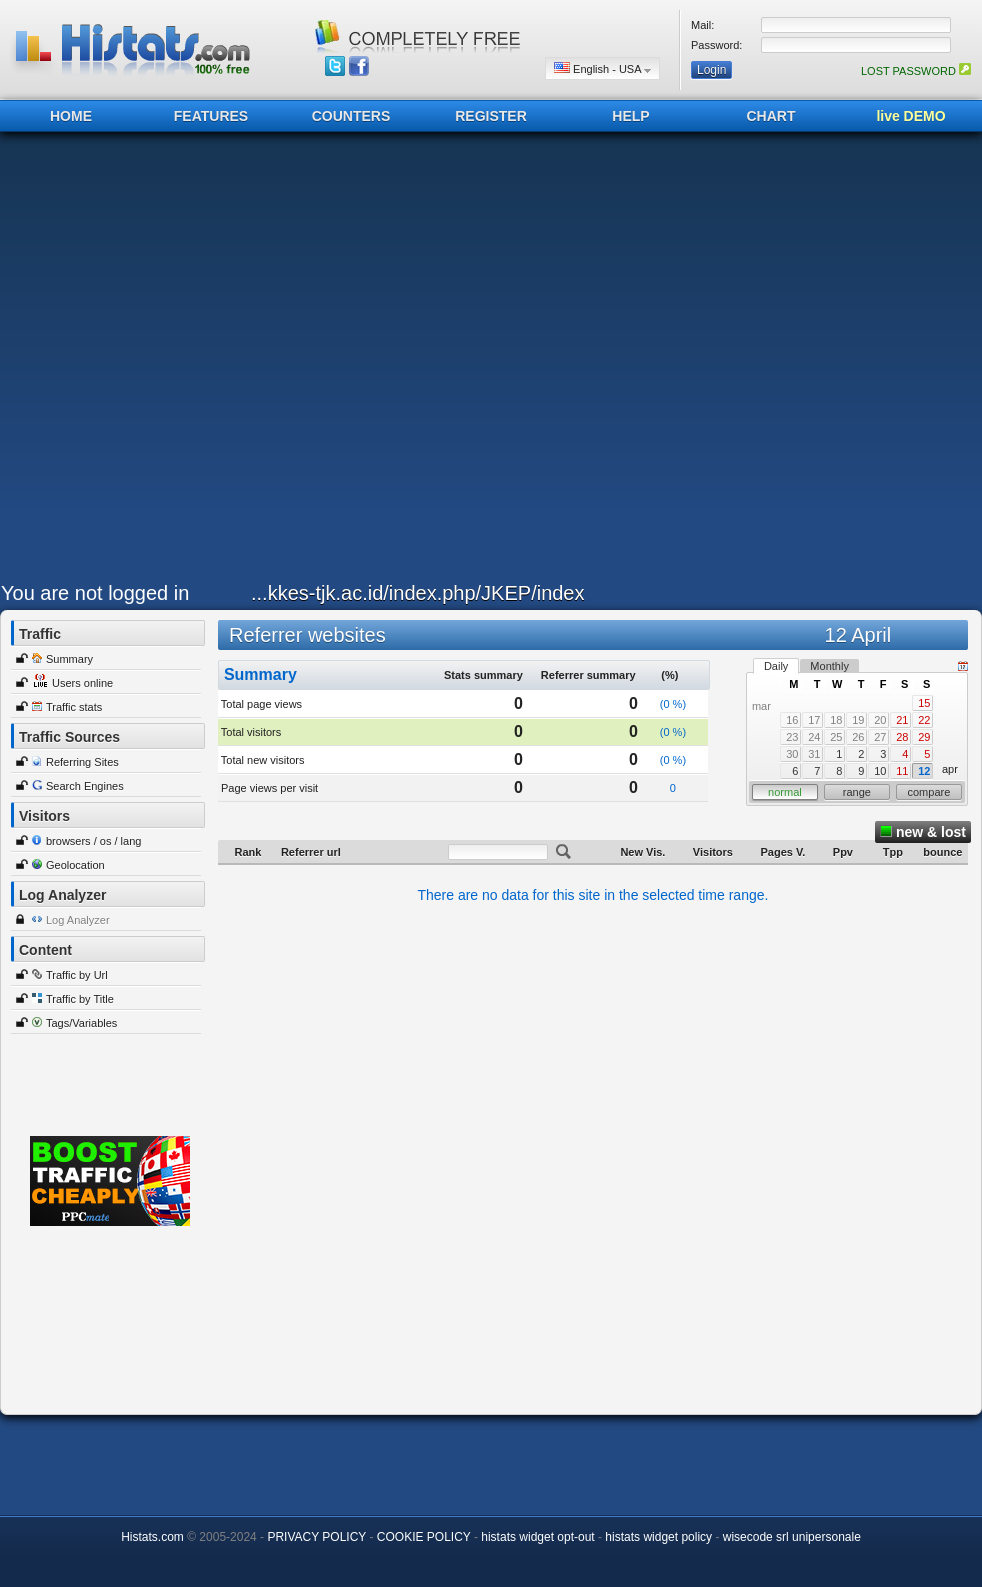 The height and width of the screenshot is (1587, 982). I want to click on 11, so click(902, 771).